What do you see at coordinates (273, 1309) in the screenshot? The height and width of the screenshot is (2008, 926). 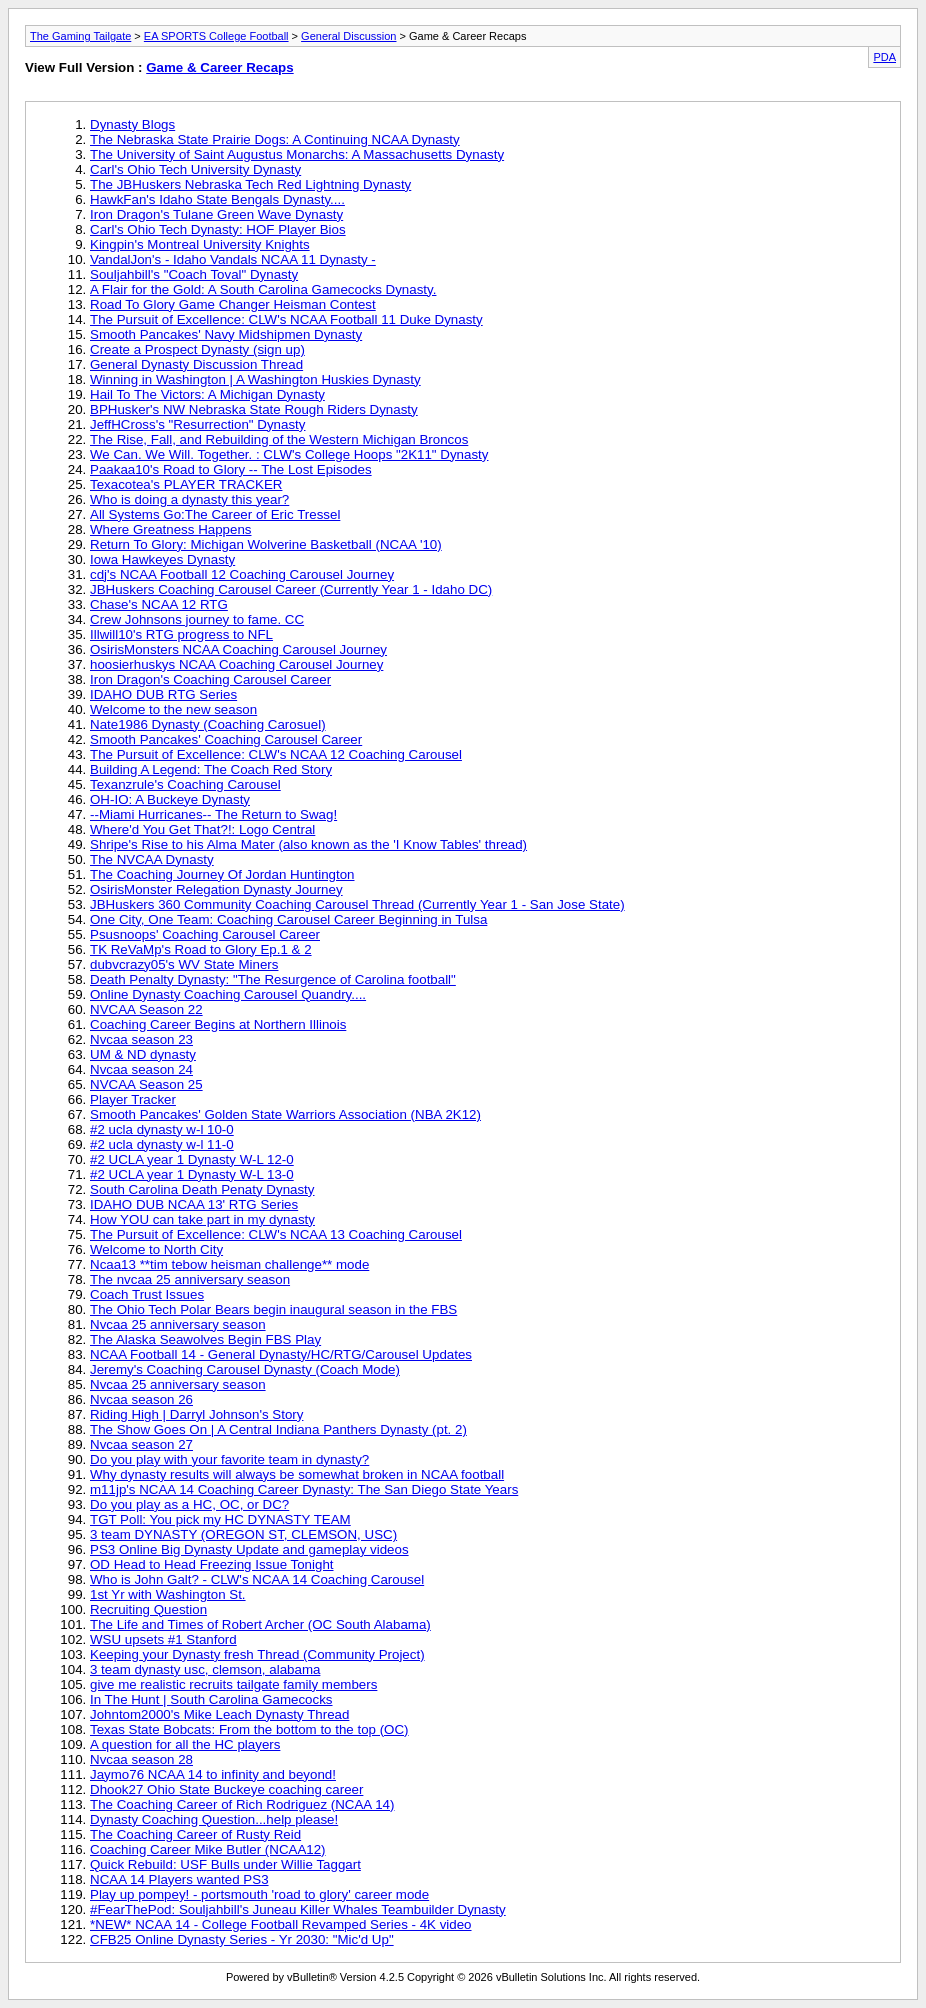 I see `The Ohio Tech Polar Bears begin inaugural season in the FBS` at bounding box center [273, 1309].